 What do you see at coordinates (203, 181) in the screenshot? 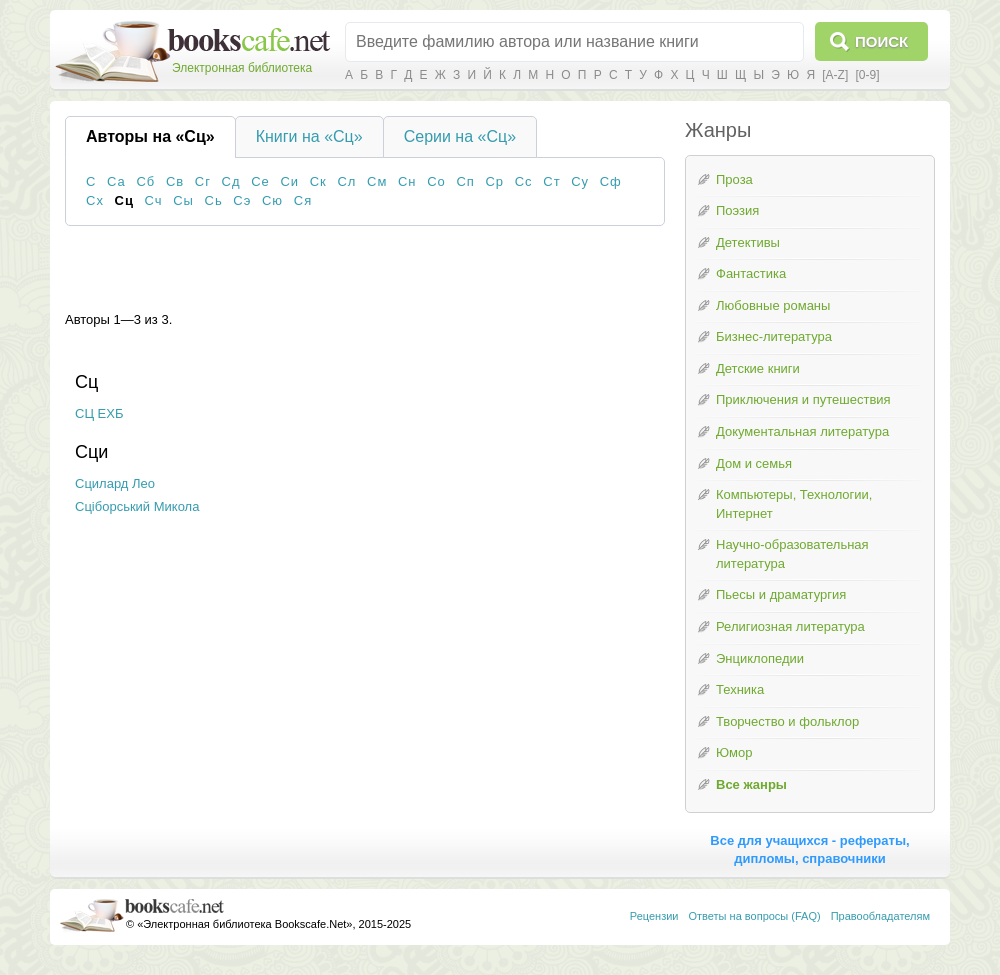
I see `Сг` at bounding box center [203, 181].